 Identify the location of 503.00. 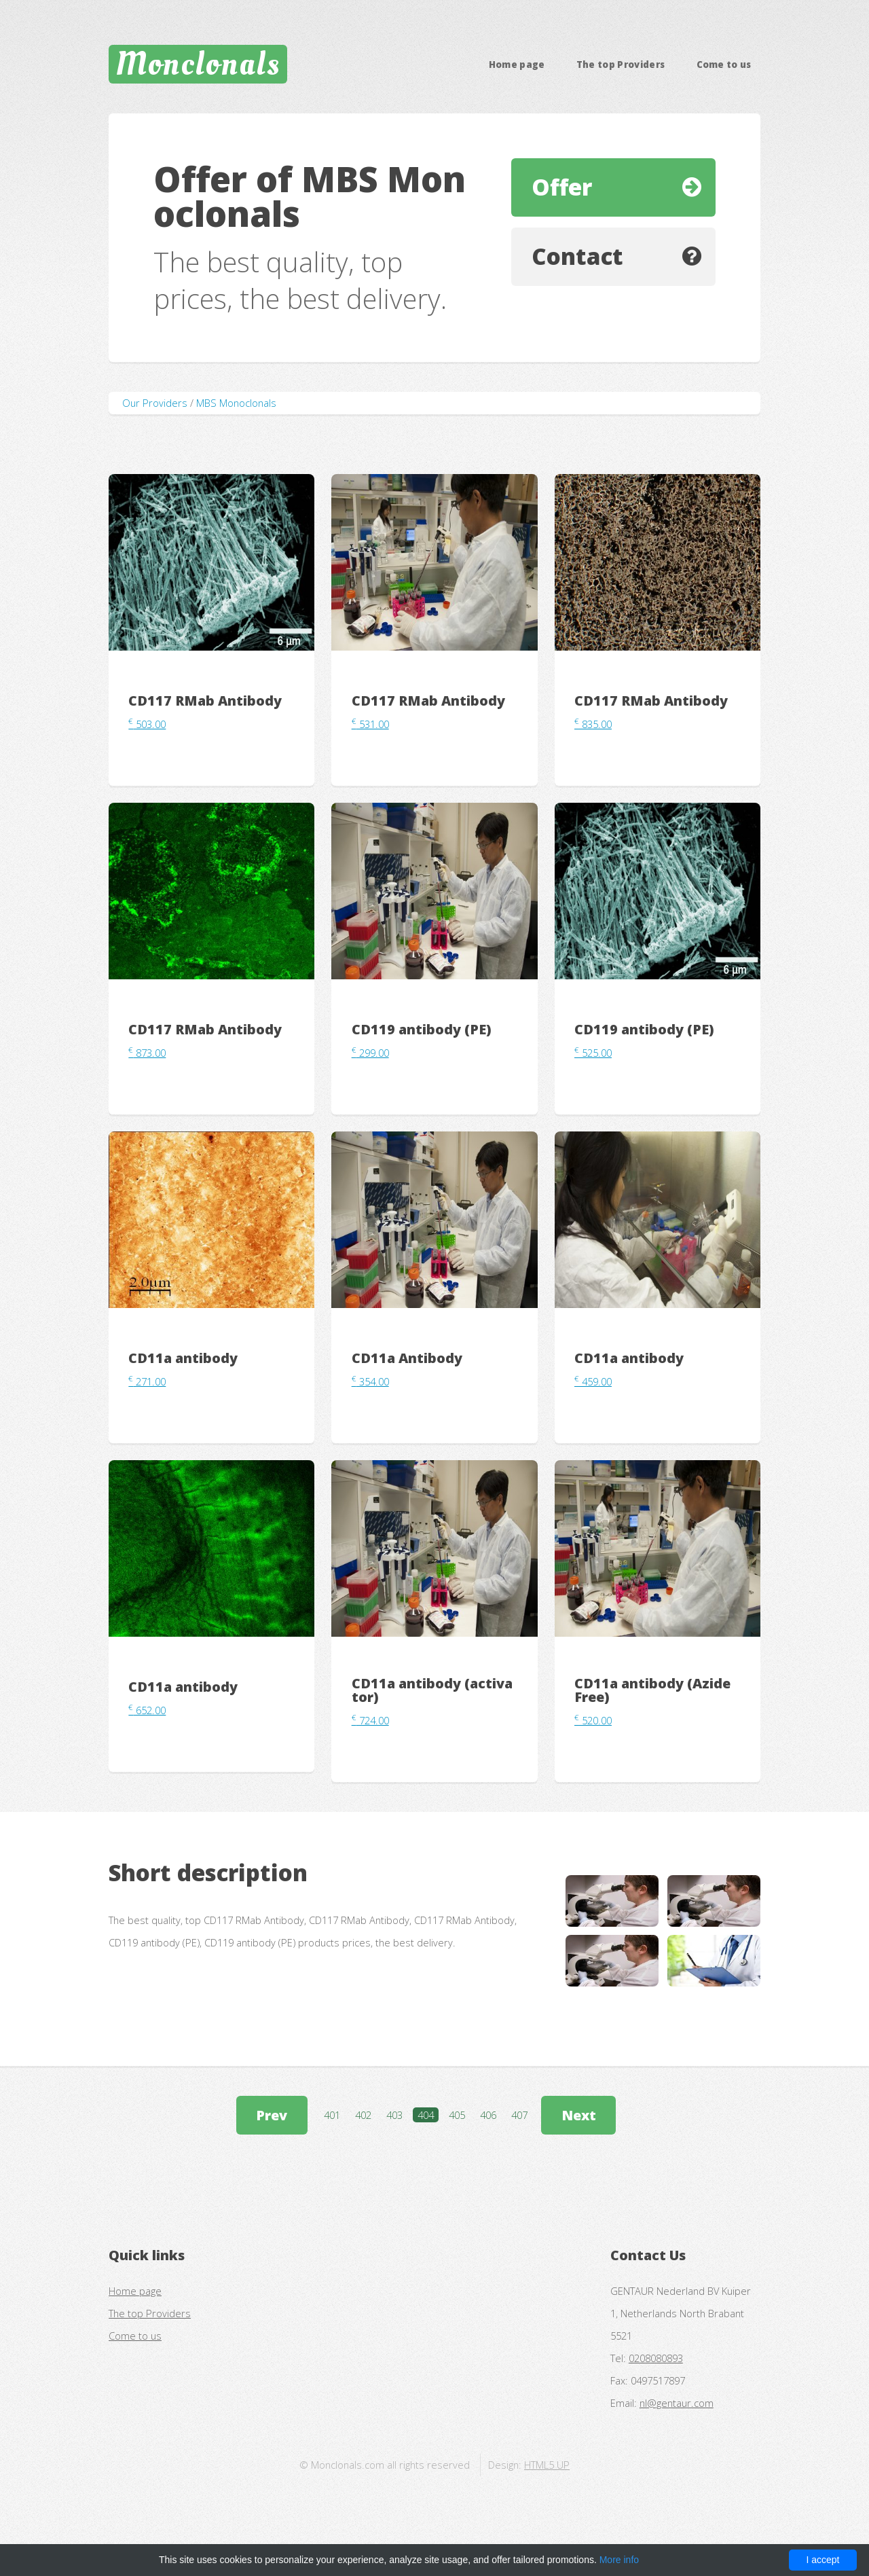
(147, 724).